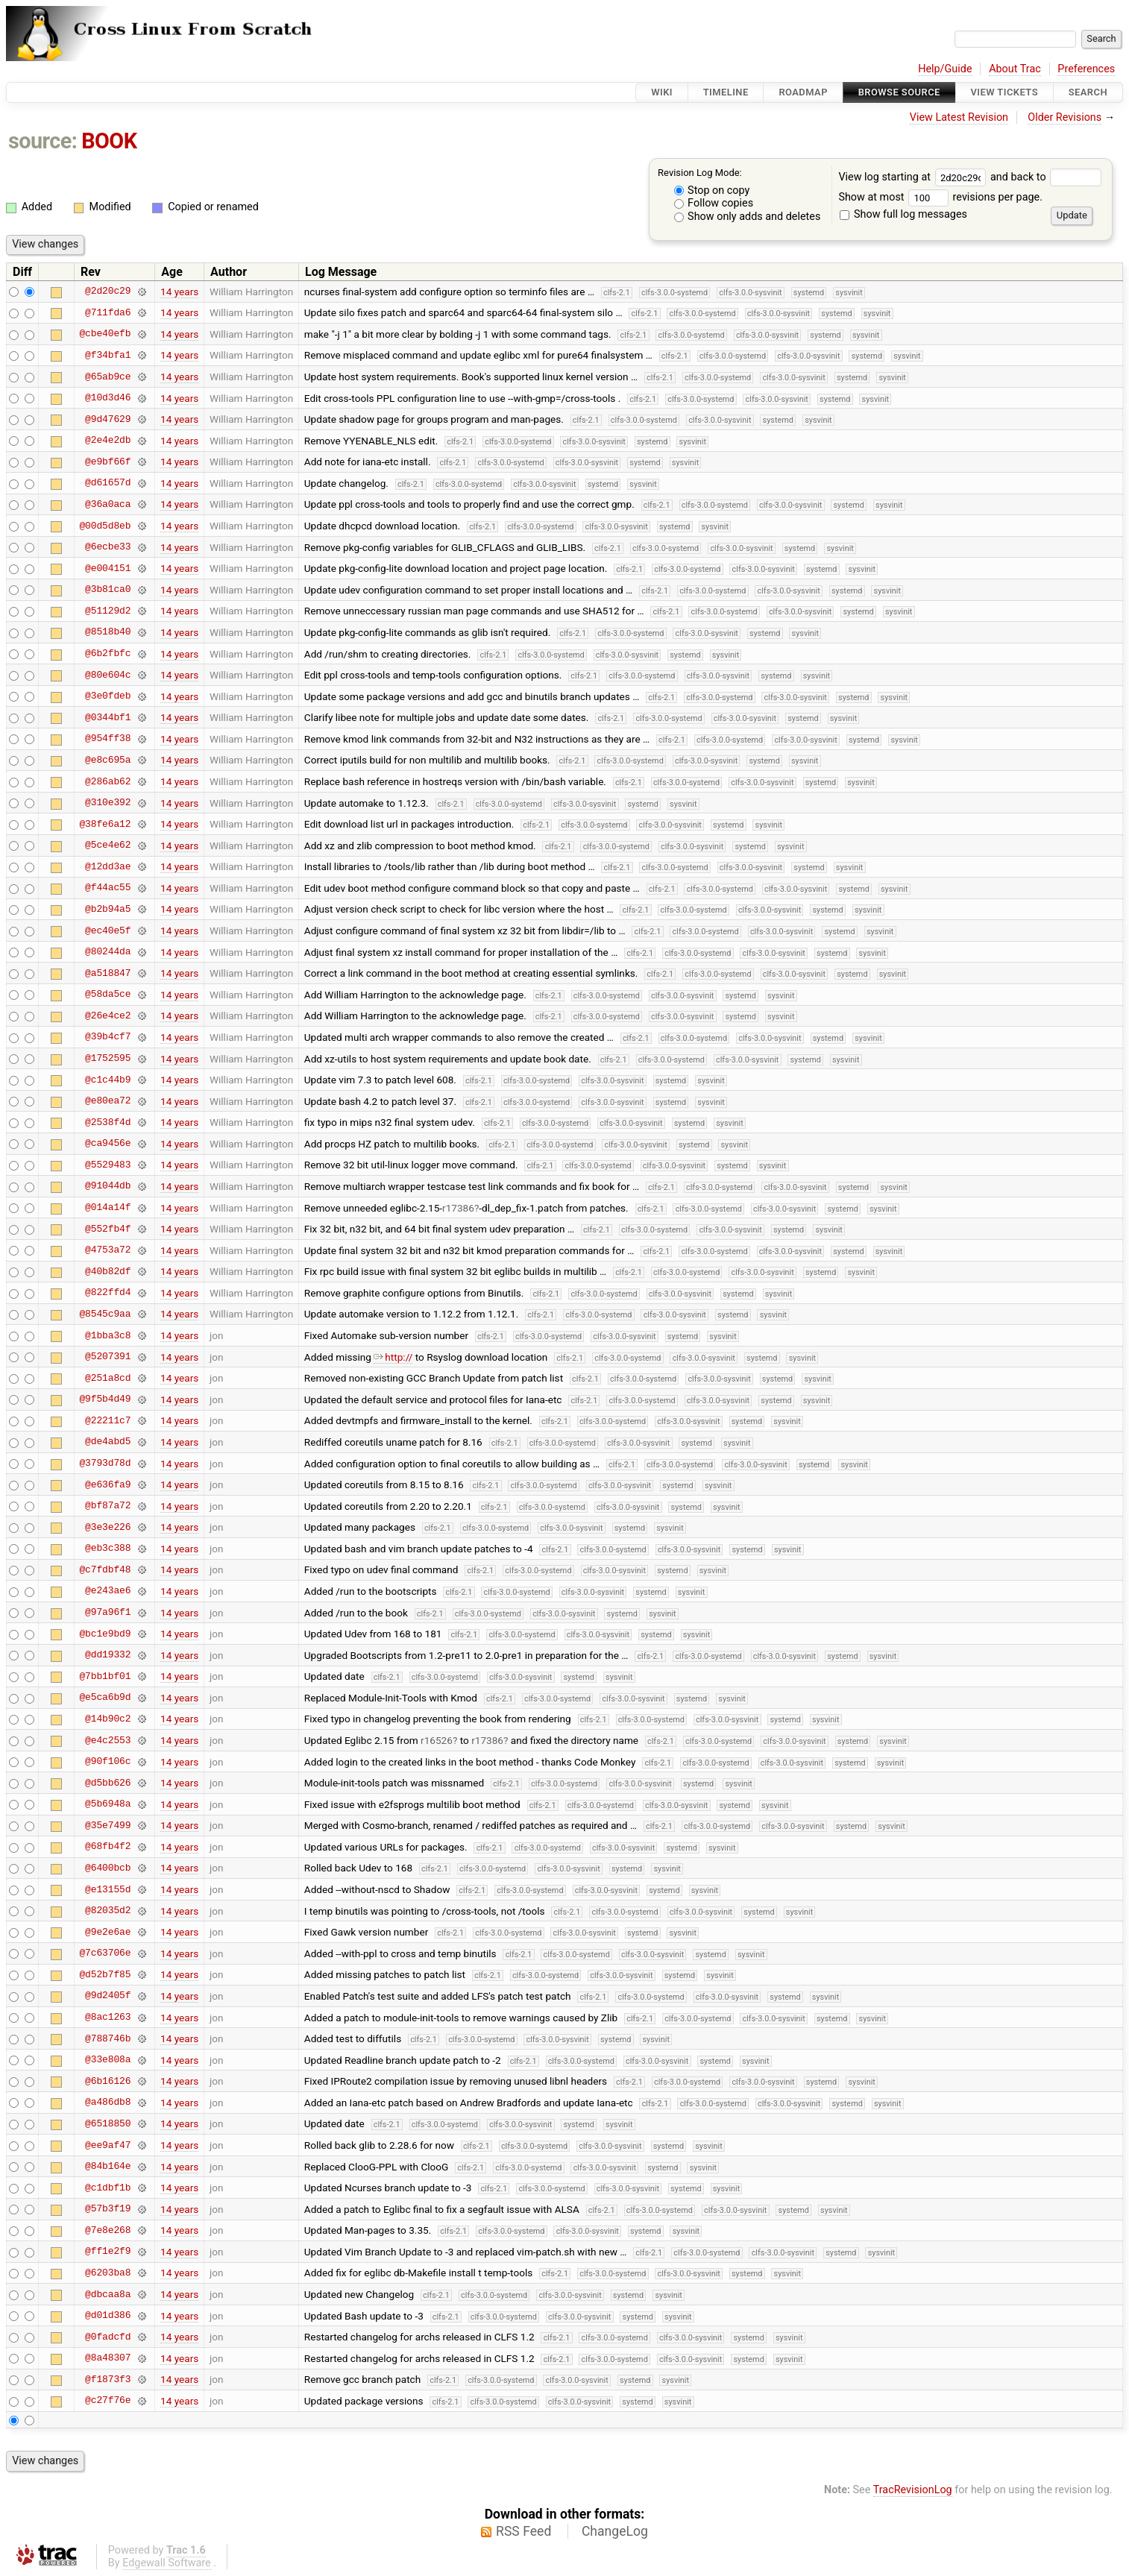 This screenshot has height=2576, width=1129. I want to click on @6b2fbfc, so click(107, 654).